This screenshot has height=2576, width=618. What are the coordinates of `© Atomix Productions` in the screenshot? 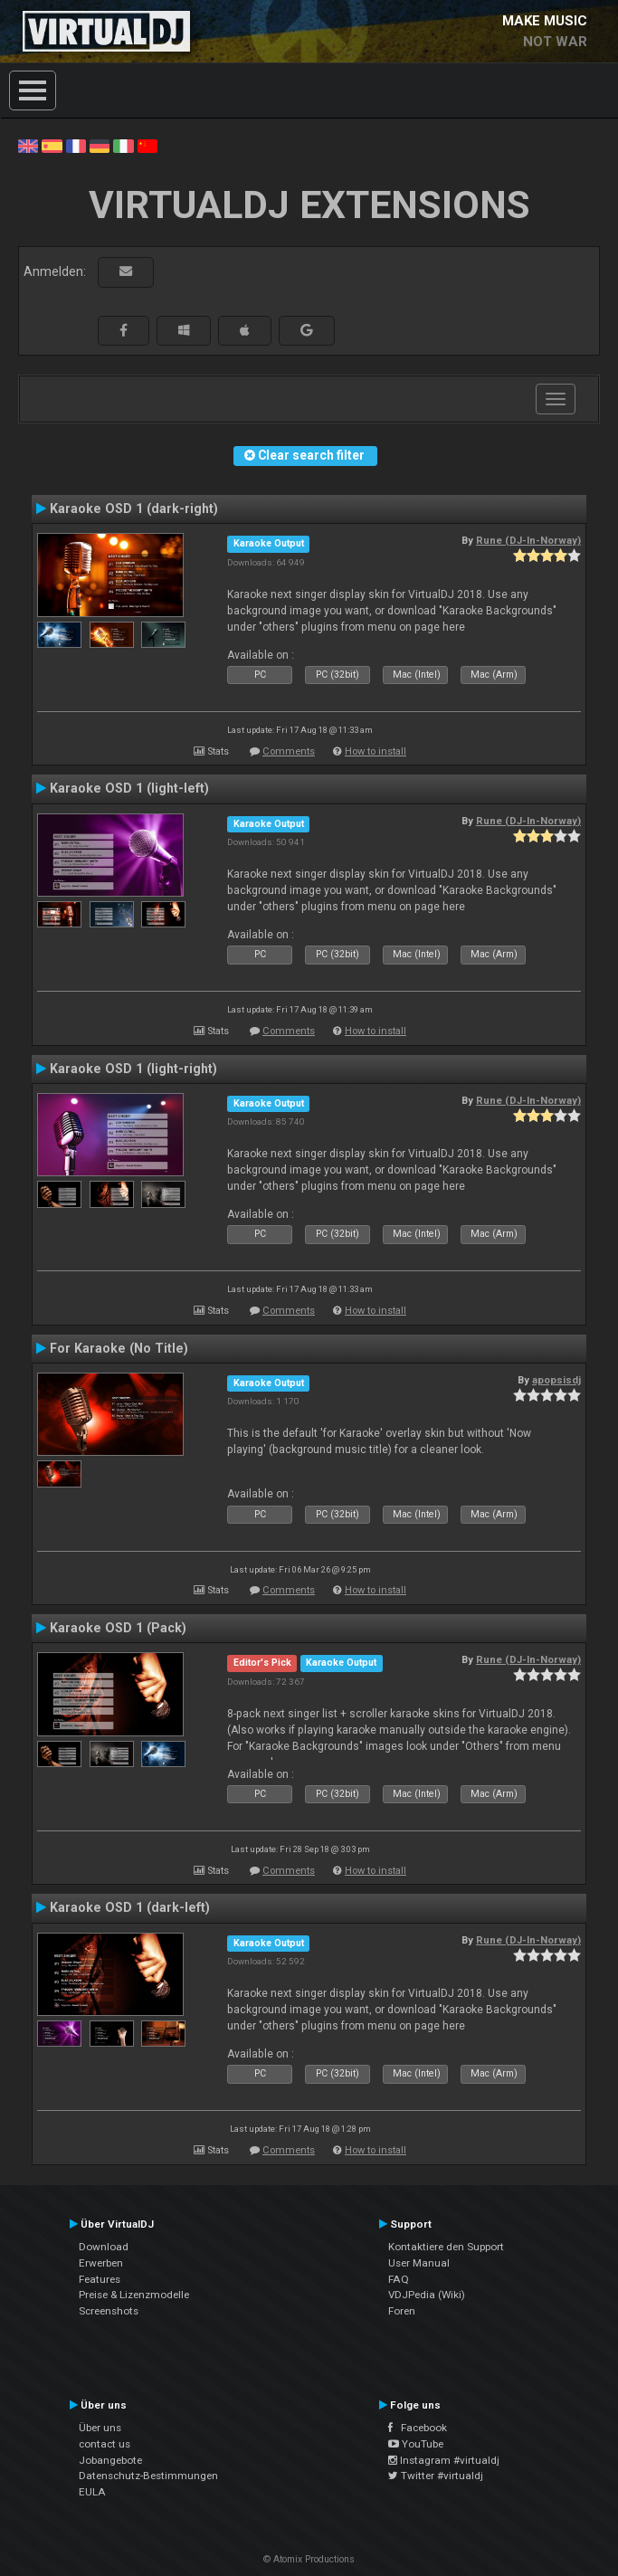 It's located at (309, 2559).